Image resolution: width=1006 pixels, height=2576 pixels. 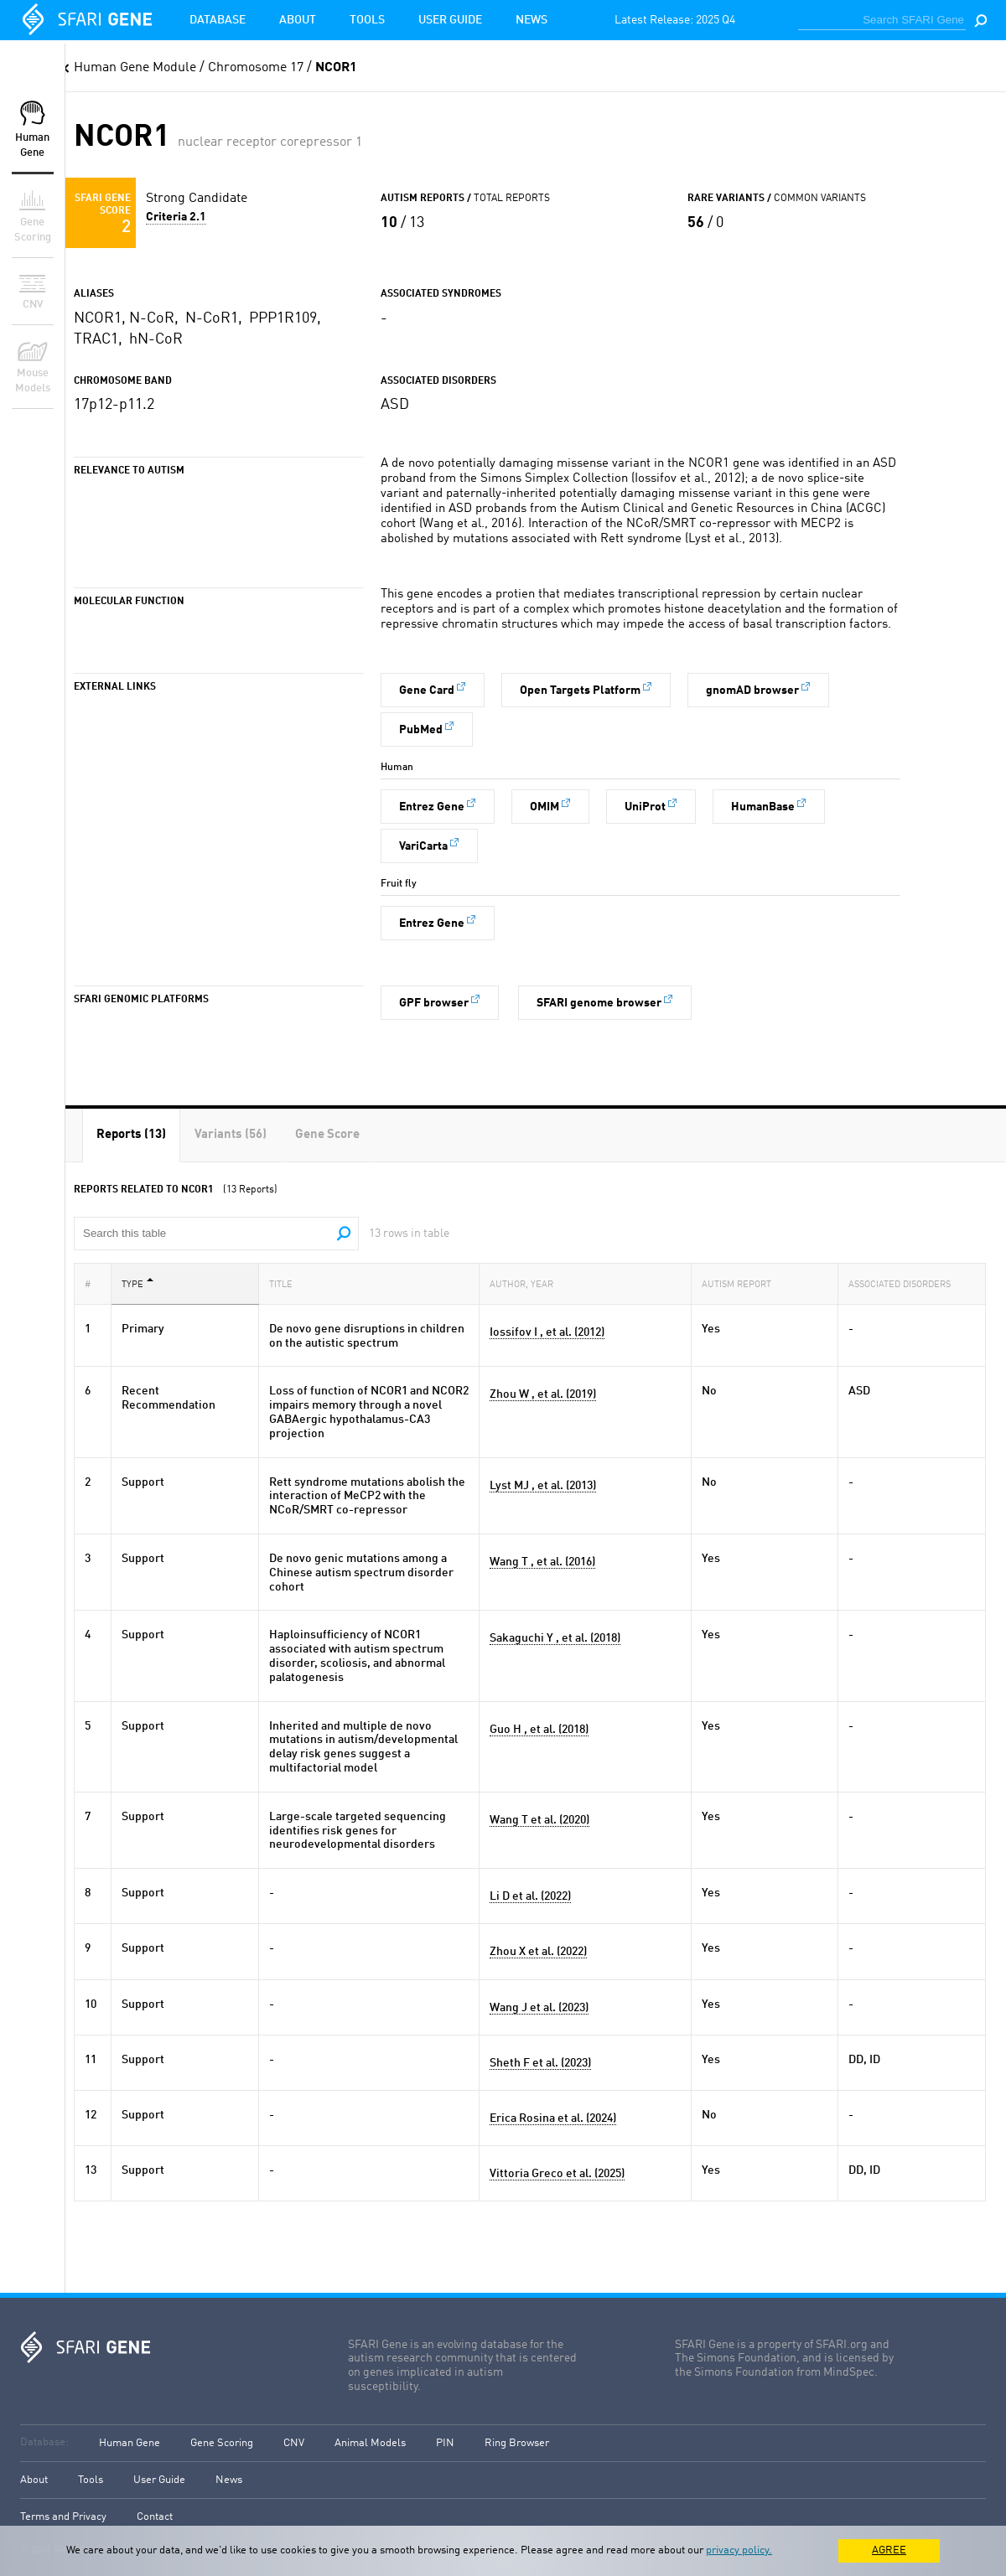 I want to click on Gene Card, so click(x=426, y=690).